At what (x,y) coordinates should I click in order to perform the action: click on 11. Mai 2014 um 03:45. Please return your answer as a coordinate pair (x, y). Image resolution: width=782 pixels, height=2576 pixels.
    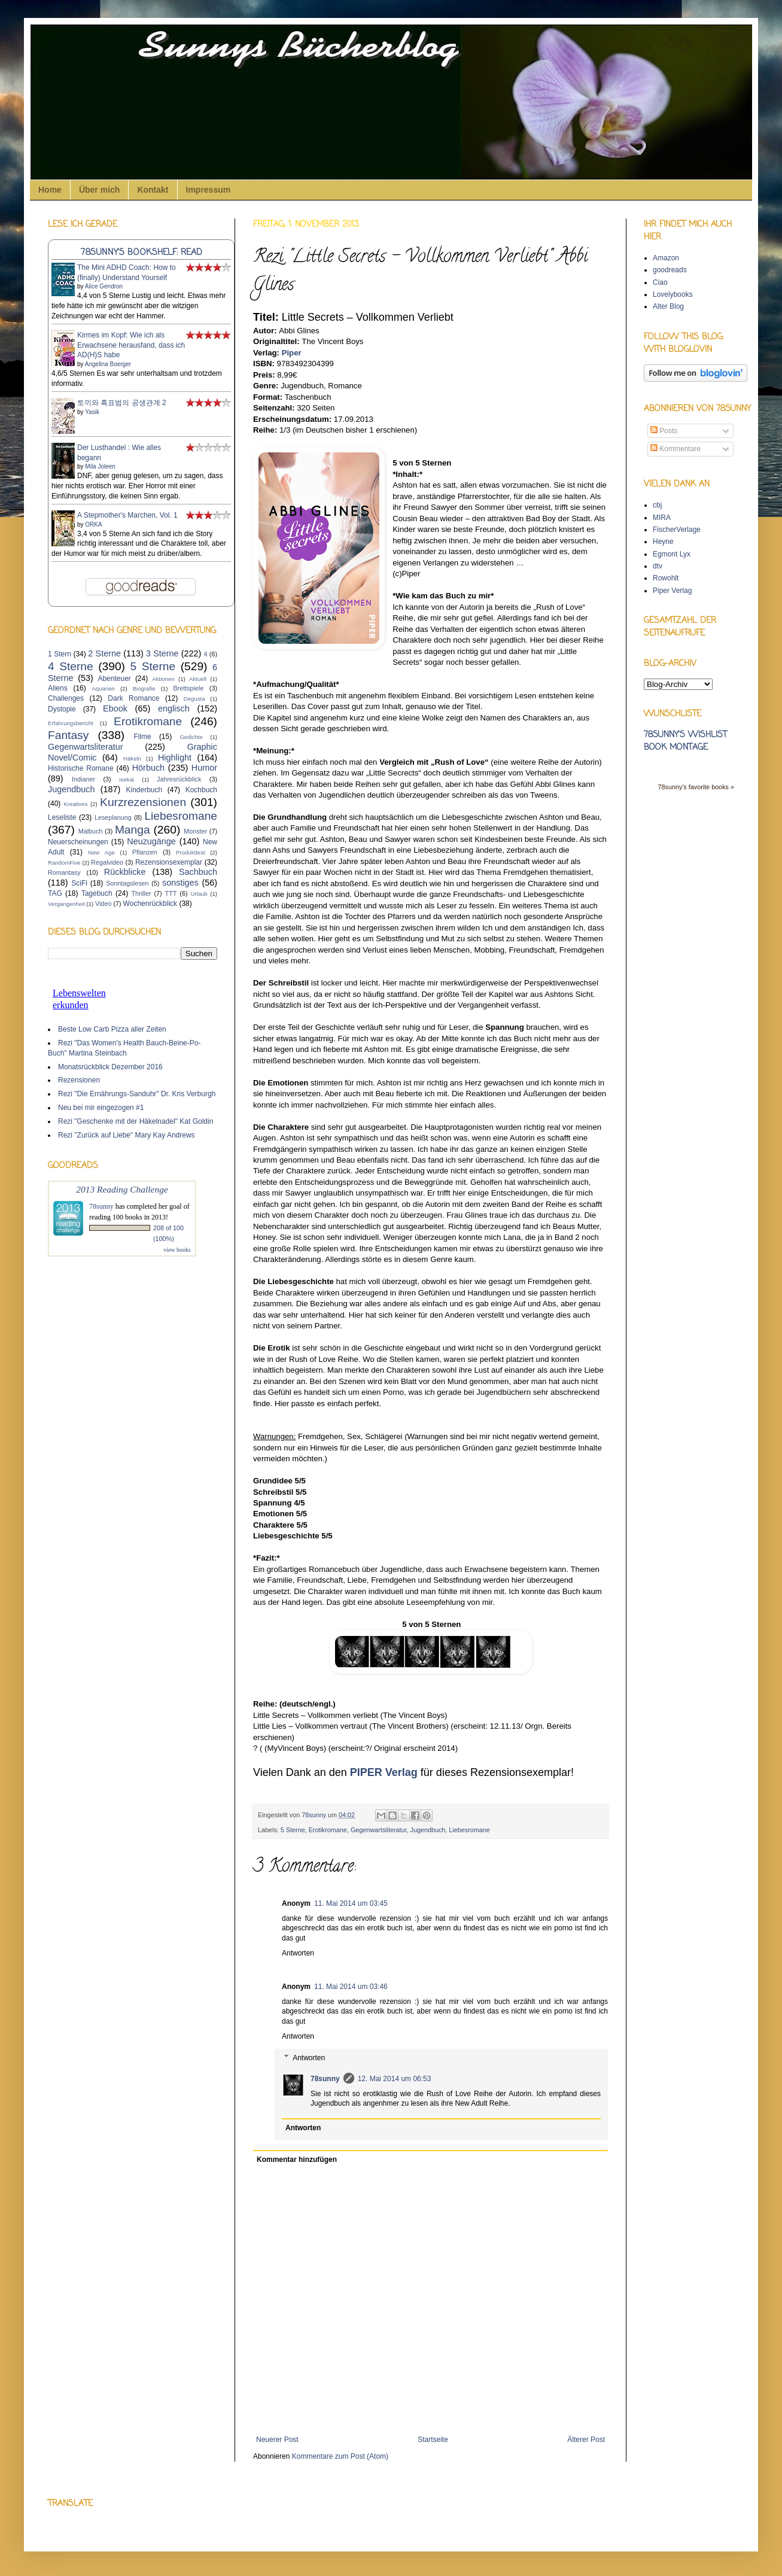
    Looking at the image, I should click on (351, 1903).